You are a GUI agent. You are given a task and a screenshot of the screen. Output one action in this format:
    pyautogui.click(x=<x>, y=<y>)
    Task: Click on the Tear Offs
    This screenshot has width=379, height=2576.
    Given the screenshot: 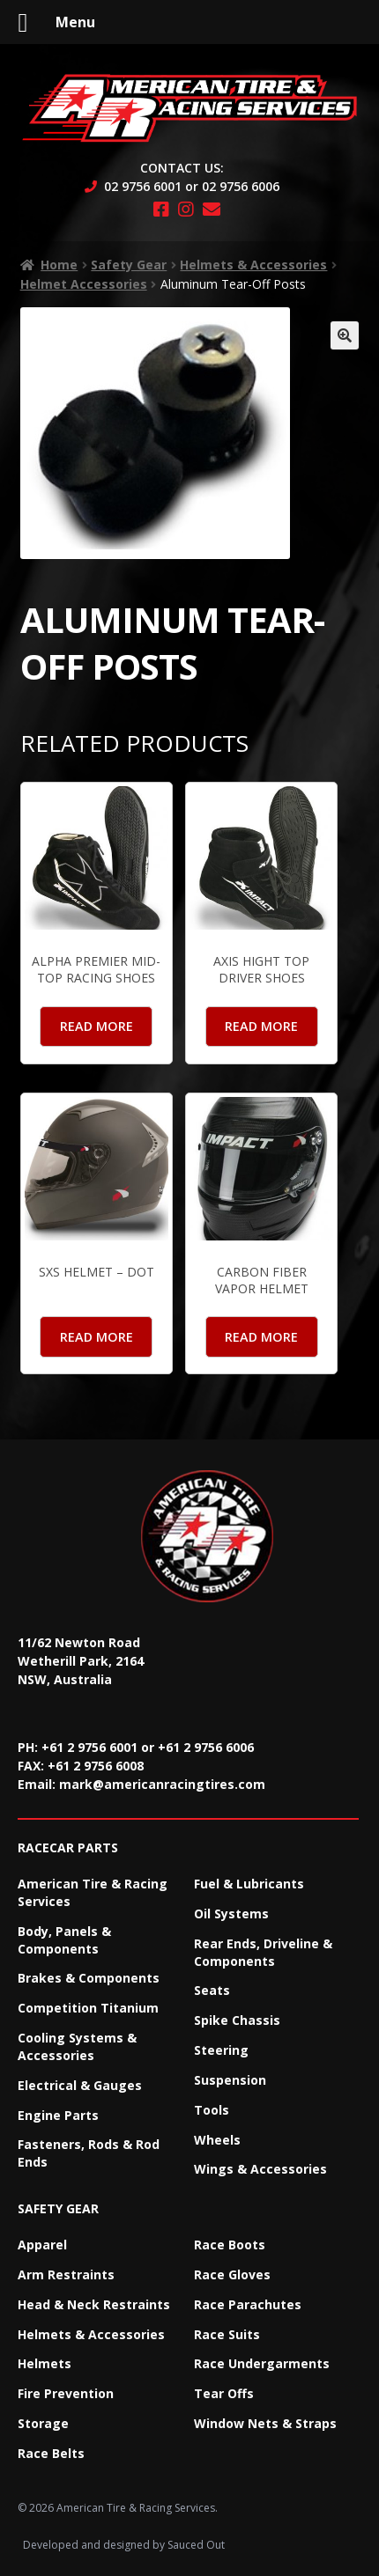 What is the action you would take?
    pyautogui.click(x=224, y=2393)
    